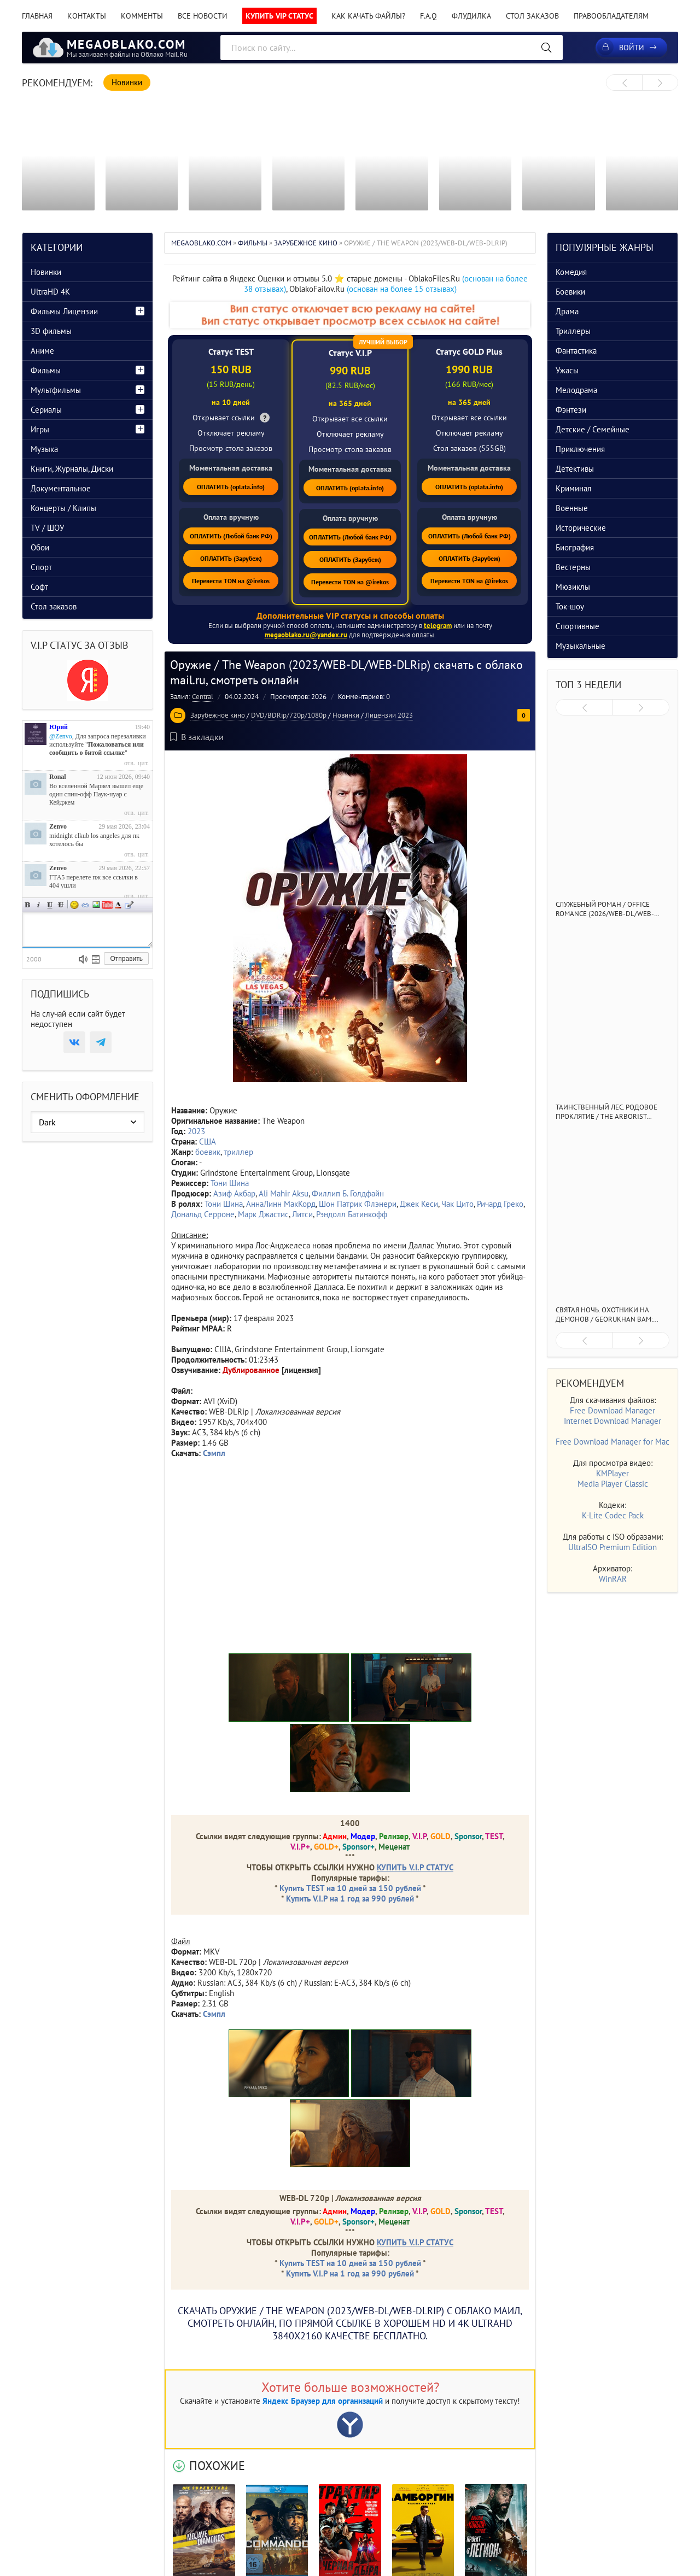 This screenshot has width=700, height=2576. What do you see at coordinates (613, 1579) in the screenshot?
I see `WinRAR` at bounding box center [613, 1579].